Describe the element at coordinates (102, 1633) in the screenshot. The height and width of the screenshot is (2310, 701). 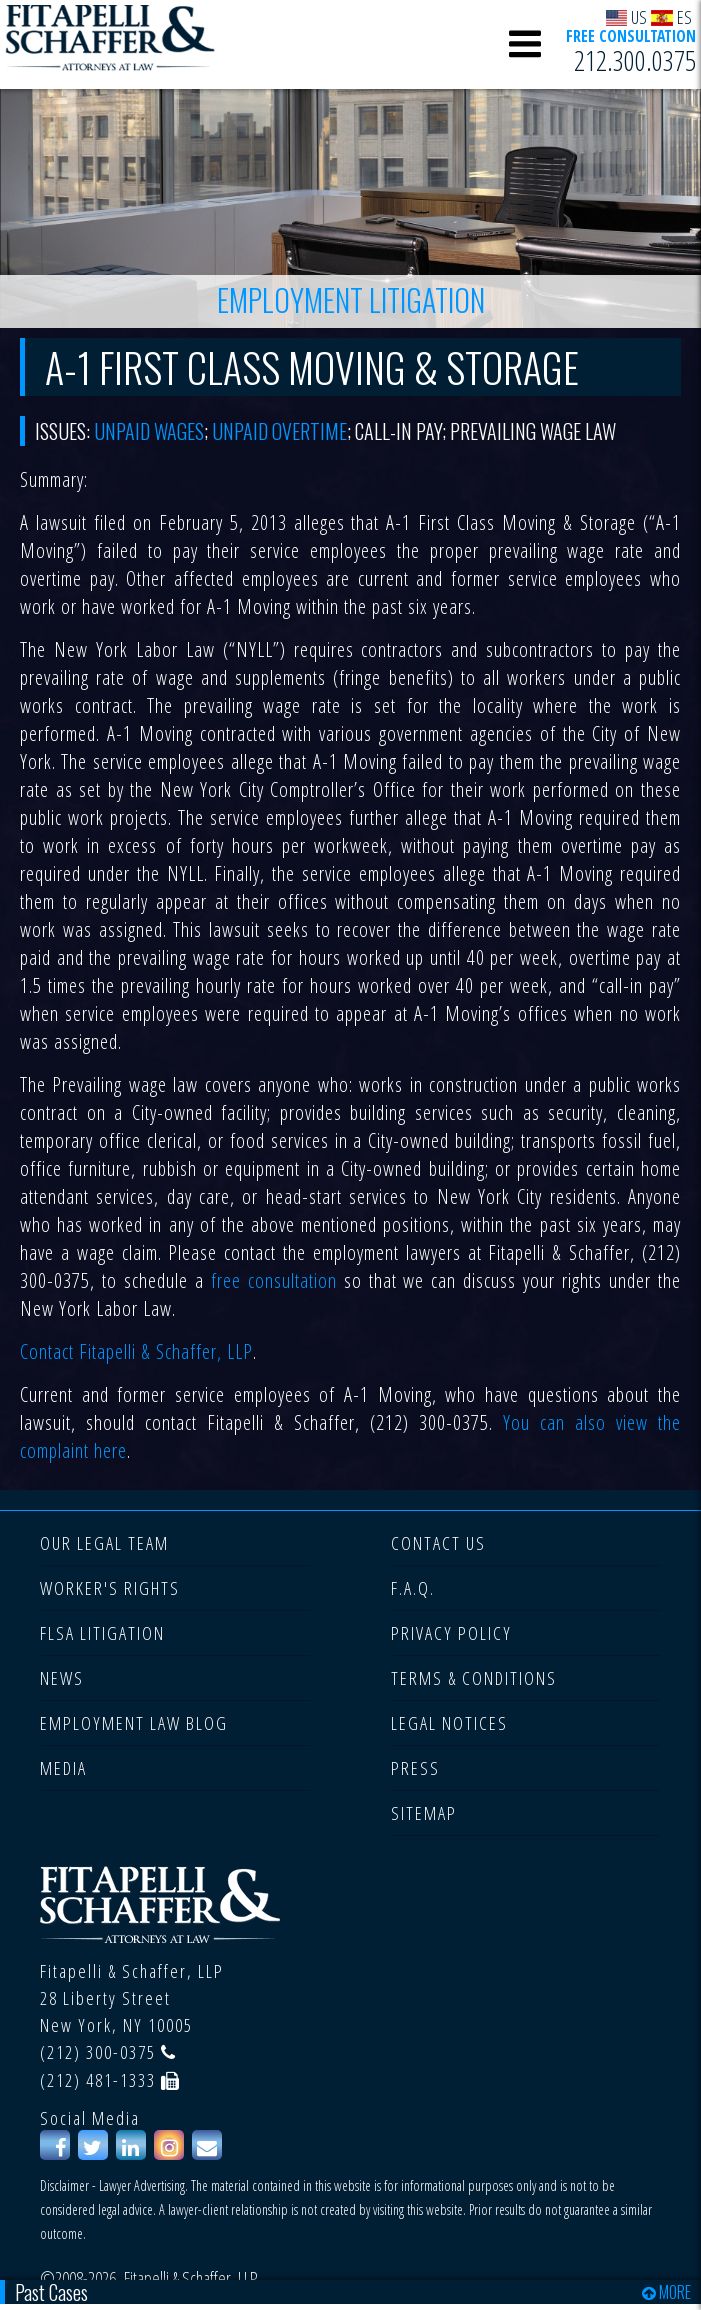
I see `FLSA LITIGATION` at that location.